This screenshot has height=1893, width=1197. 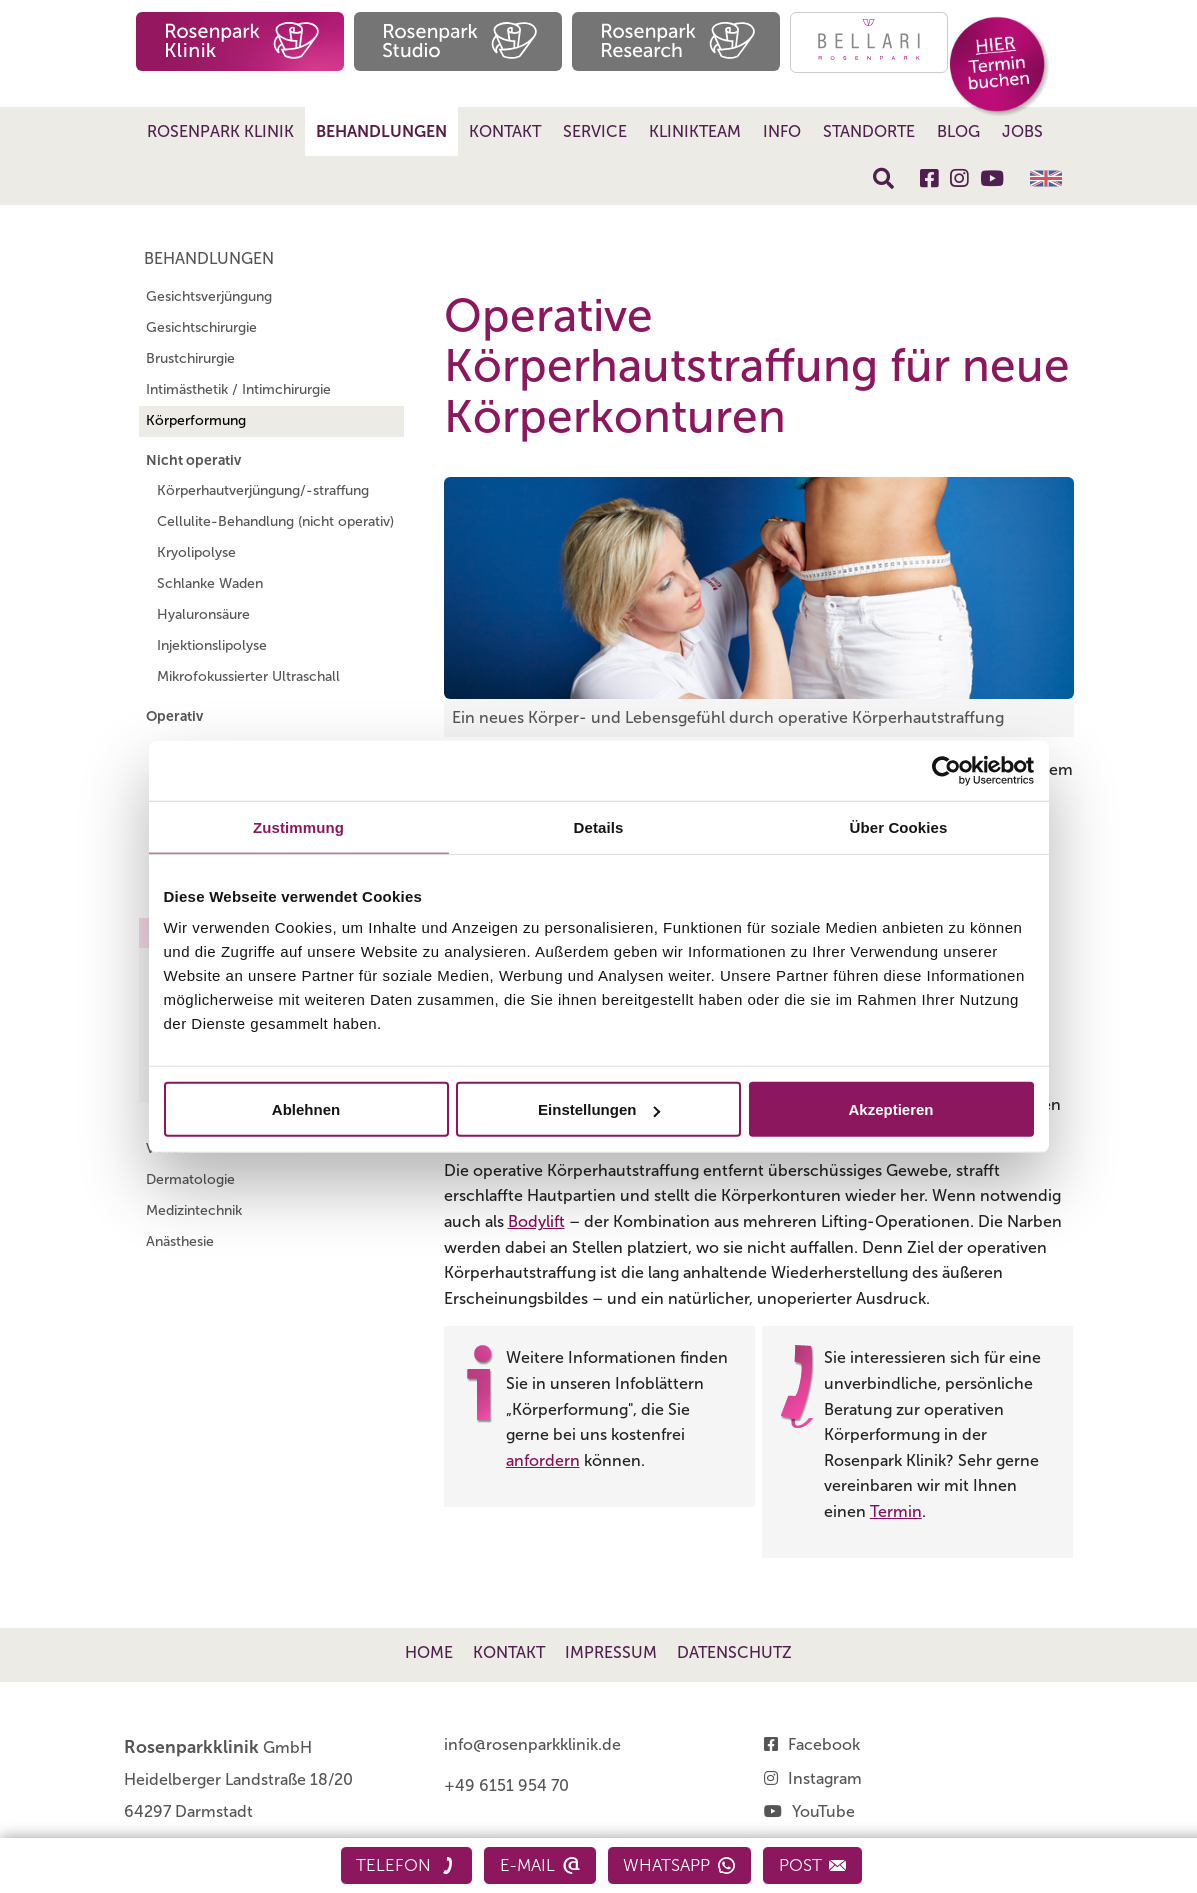 What do you see at coordinates (180, 1241) in the screenshot?
I see `Anästhesie` at bounding box center [180, 1241].